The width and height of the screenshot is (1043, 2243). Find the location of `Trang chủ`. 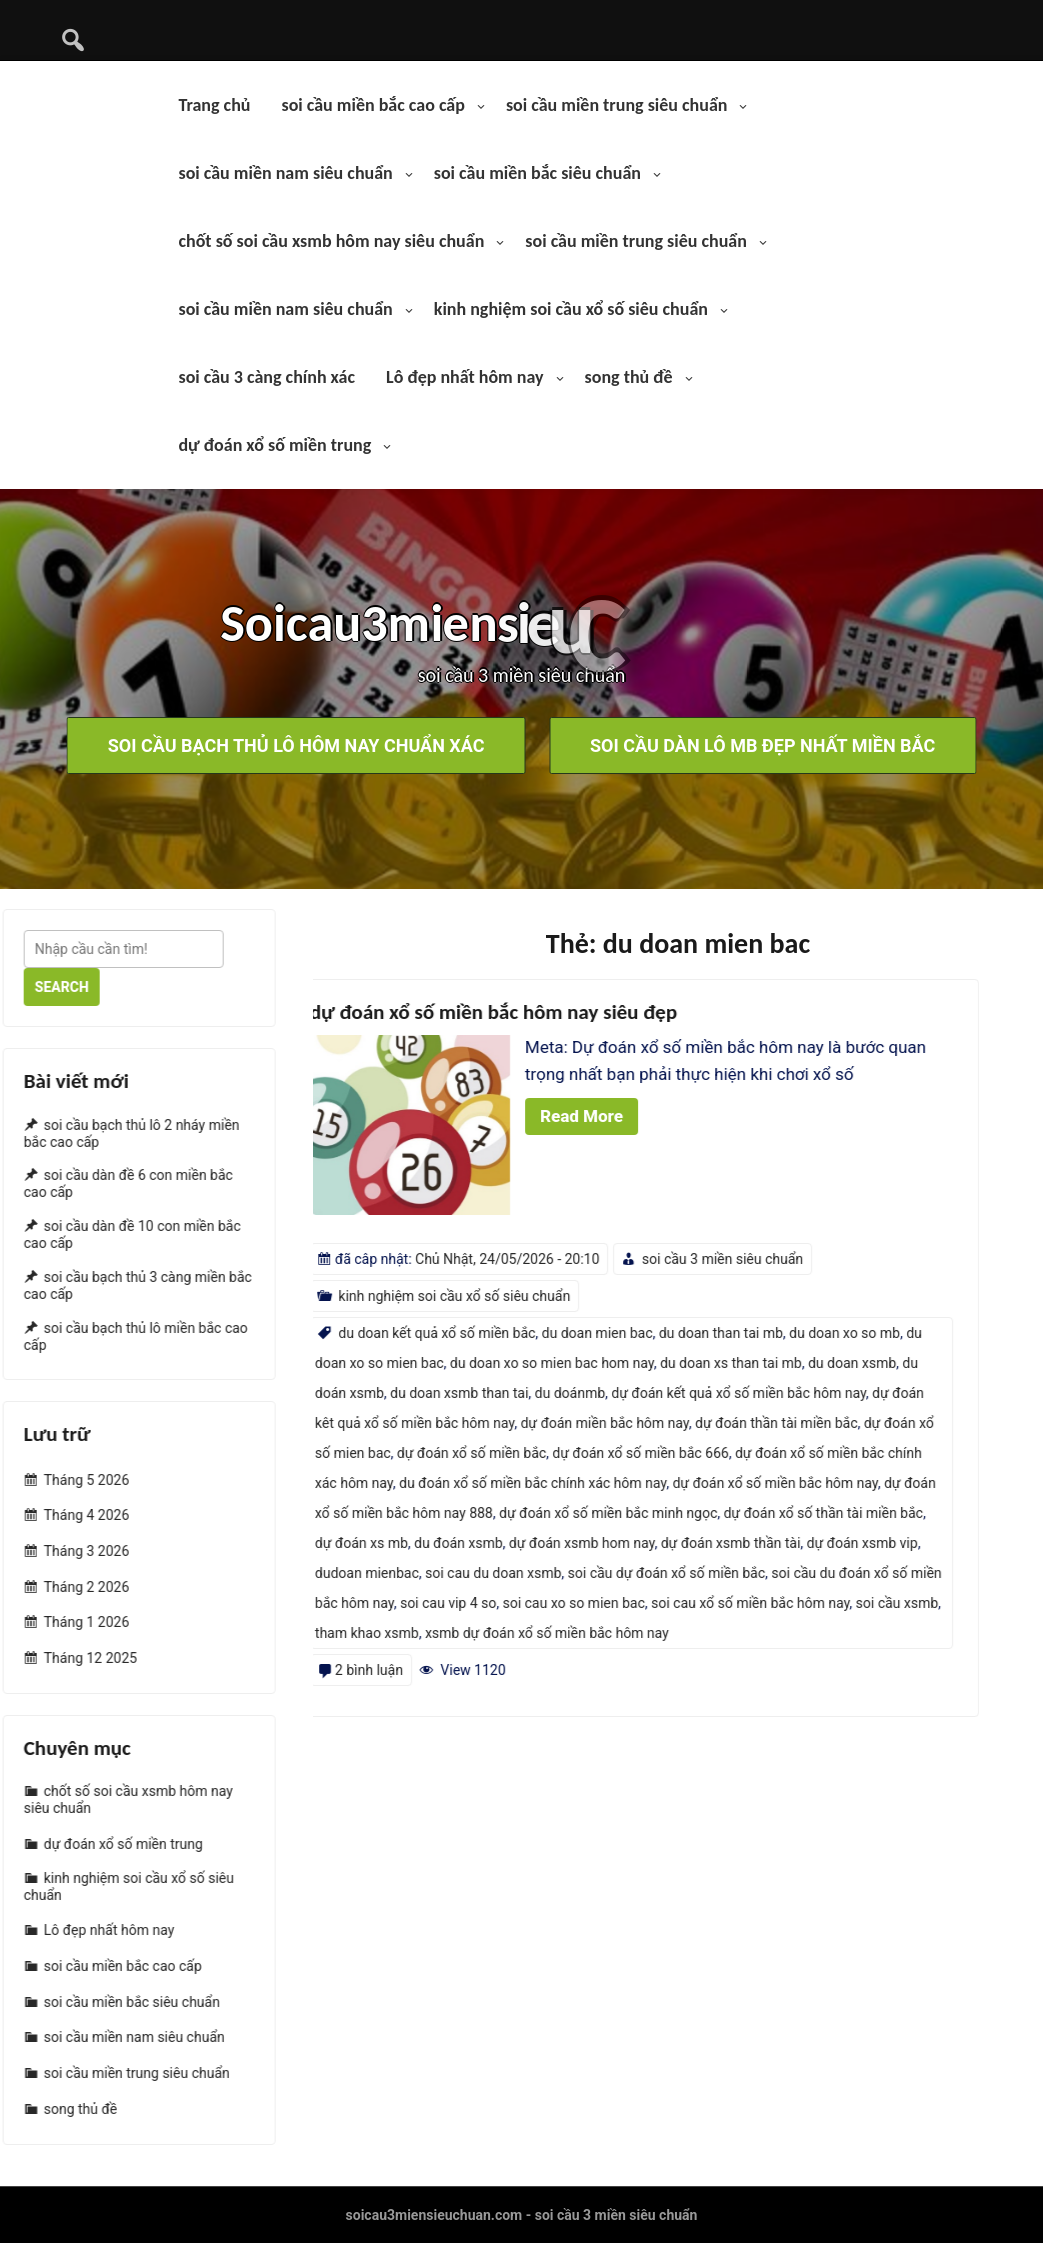

Trang chủ is located at coordinates (214, 105).